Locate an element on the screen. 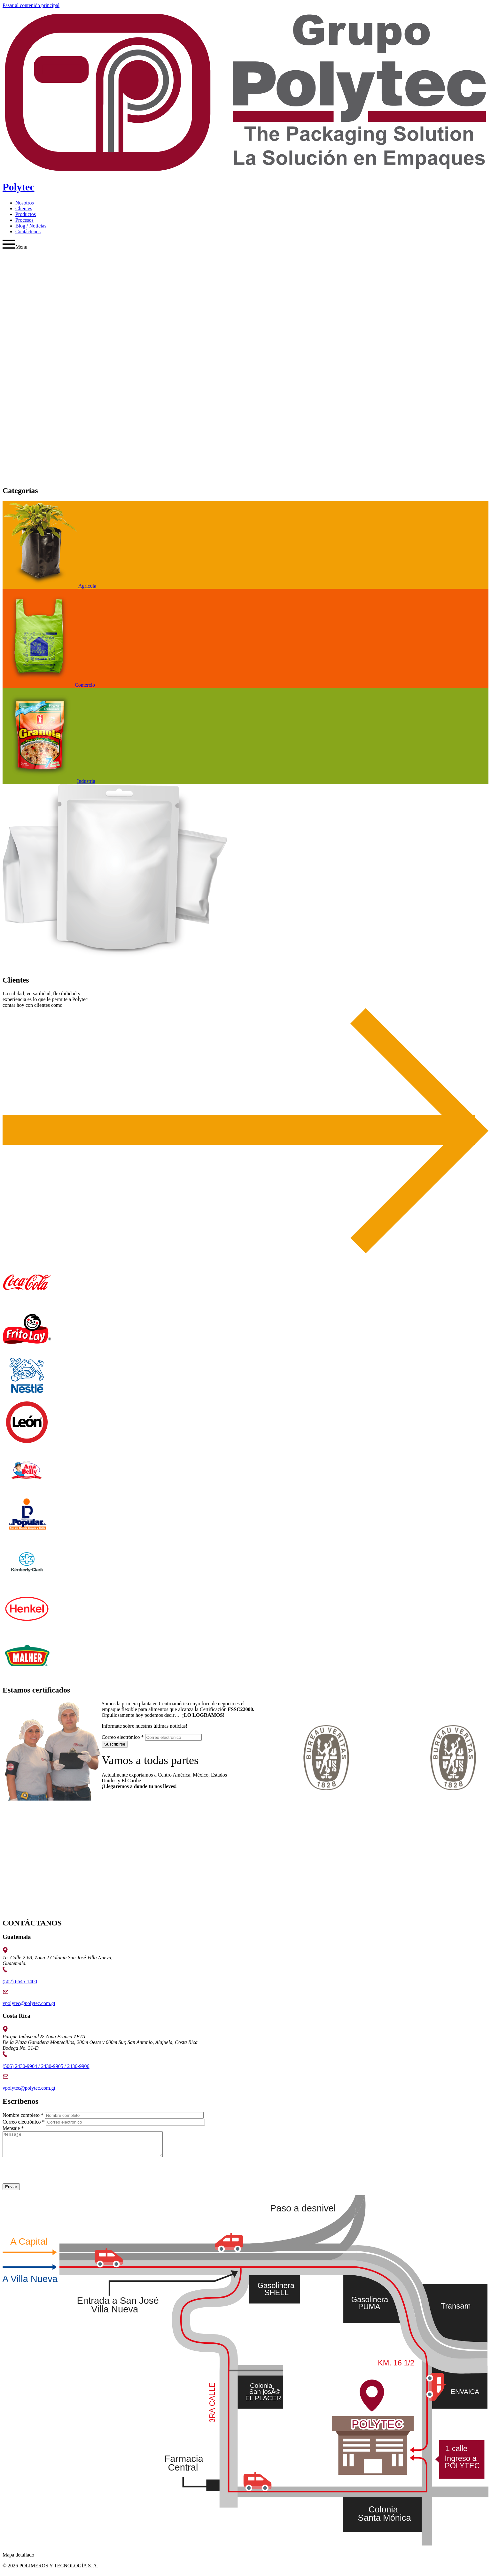 The height and width of the screenshot is (2576, 491). Correo electrónico is located at coordinates (123, 1737).